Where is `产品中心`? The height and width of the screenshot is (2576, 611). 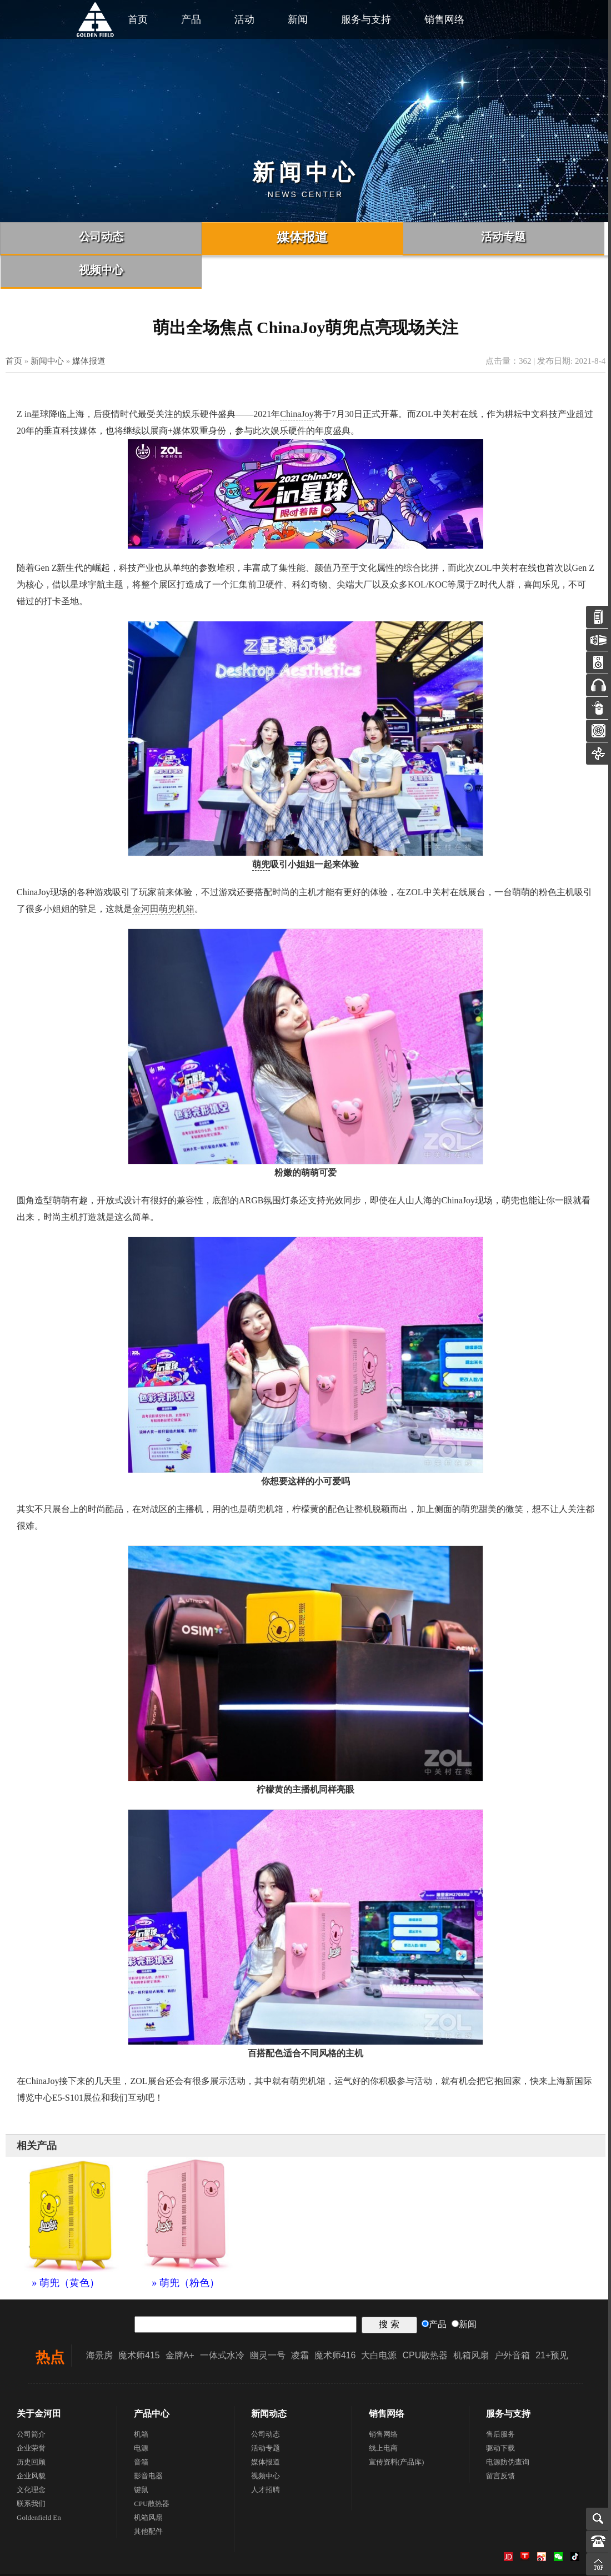
产品中心 is located at coordinates (151, 2380).